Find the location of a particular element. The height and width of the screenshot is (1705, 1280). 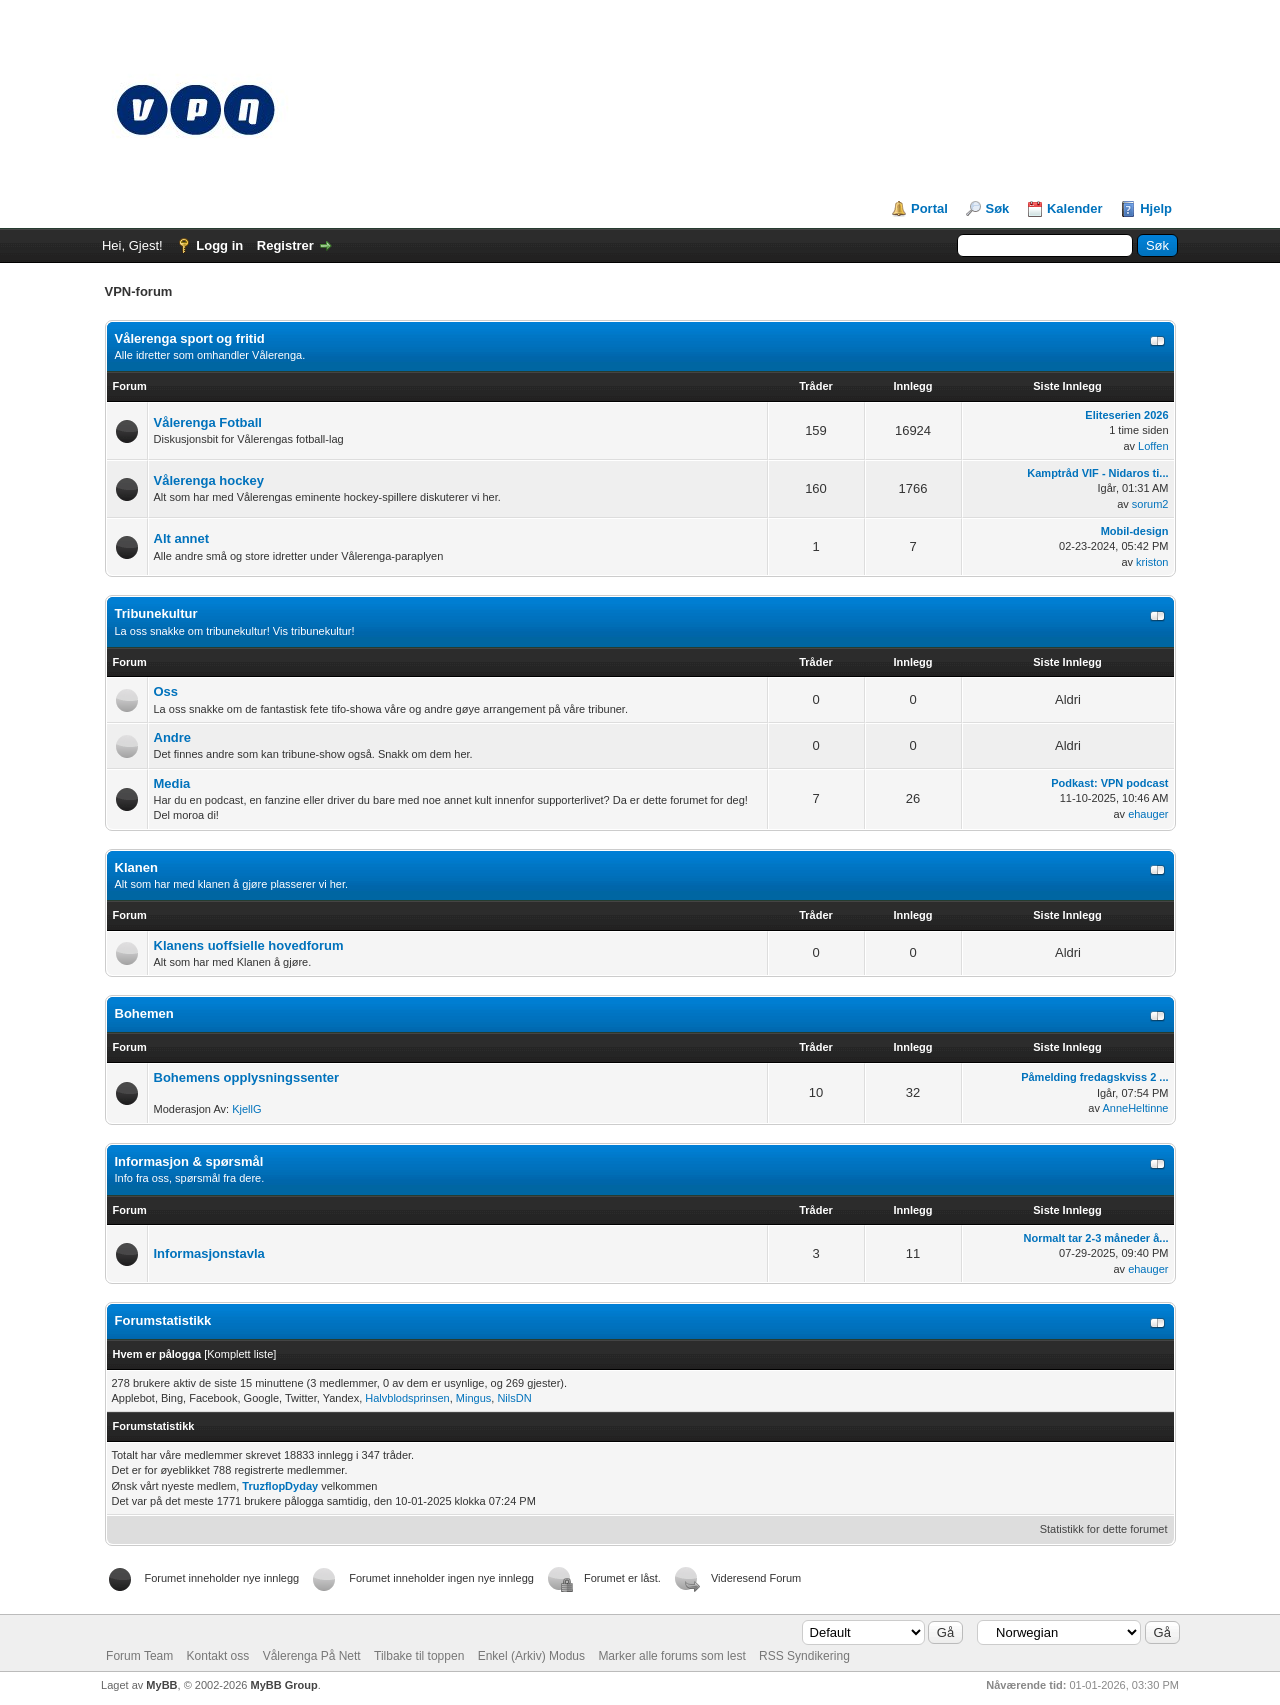

Loffen is located at coordinates (1153, 446).